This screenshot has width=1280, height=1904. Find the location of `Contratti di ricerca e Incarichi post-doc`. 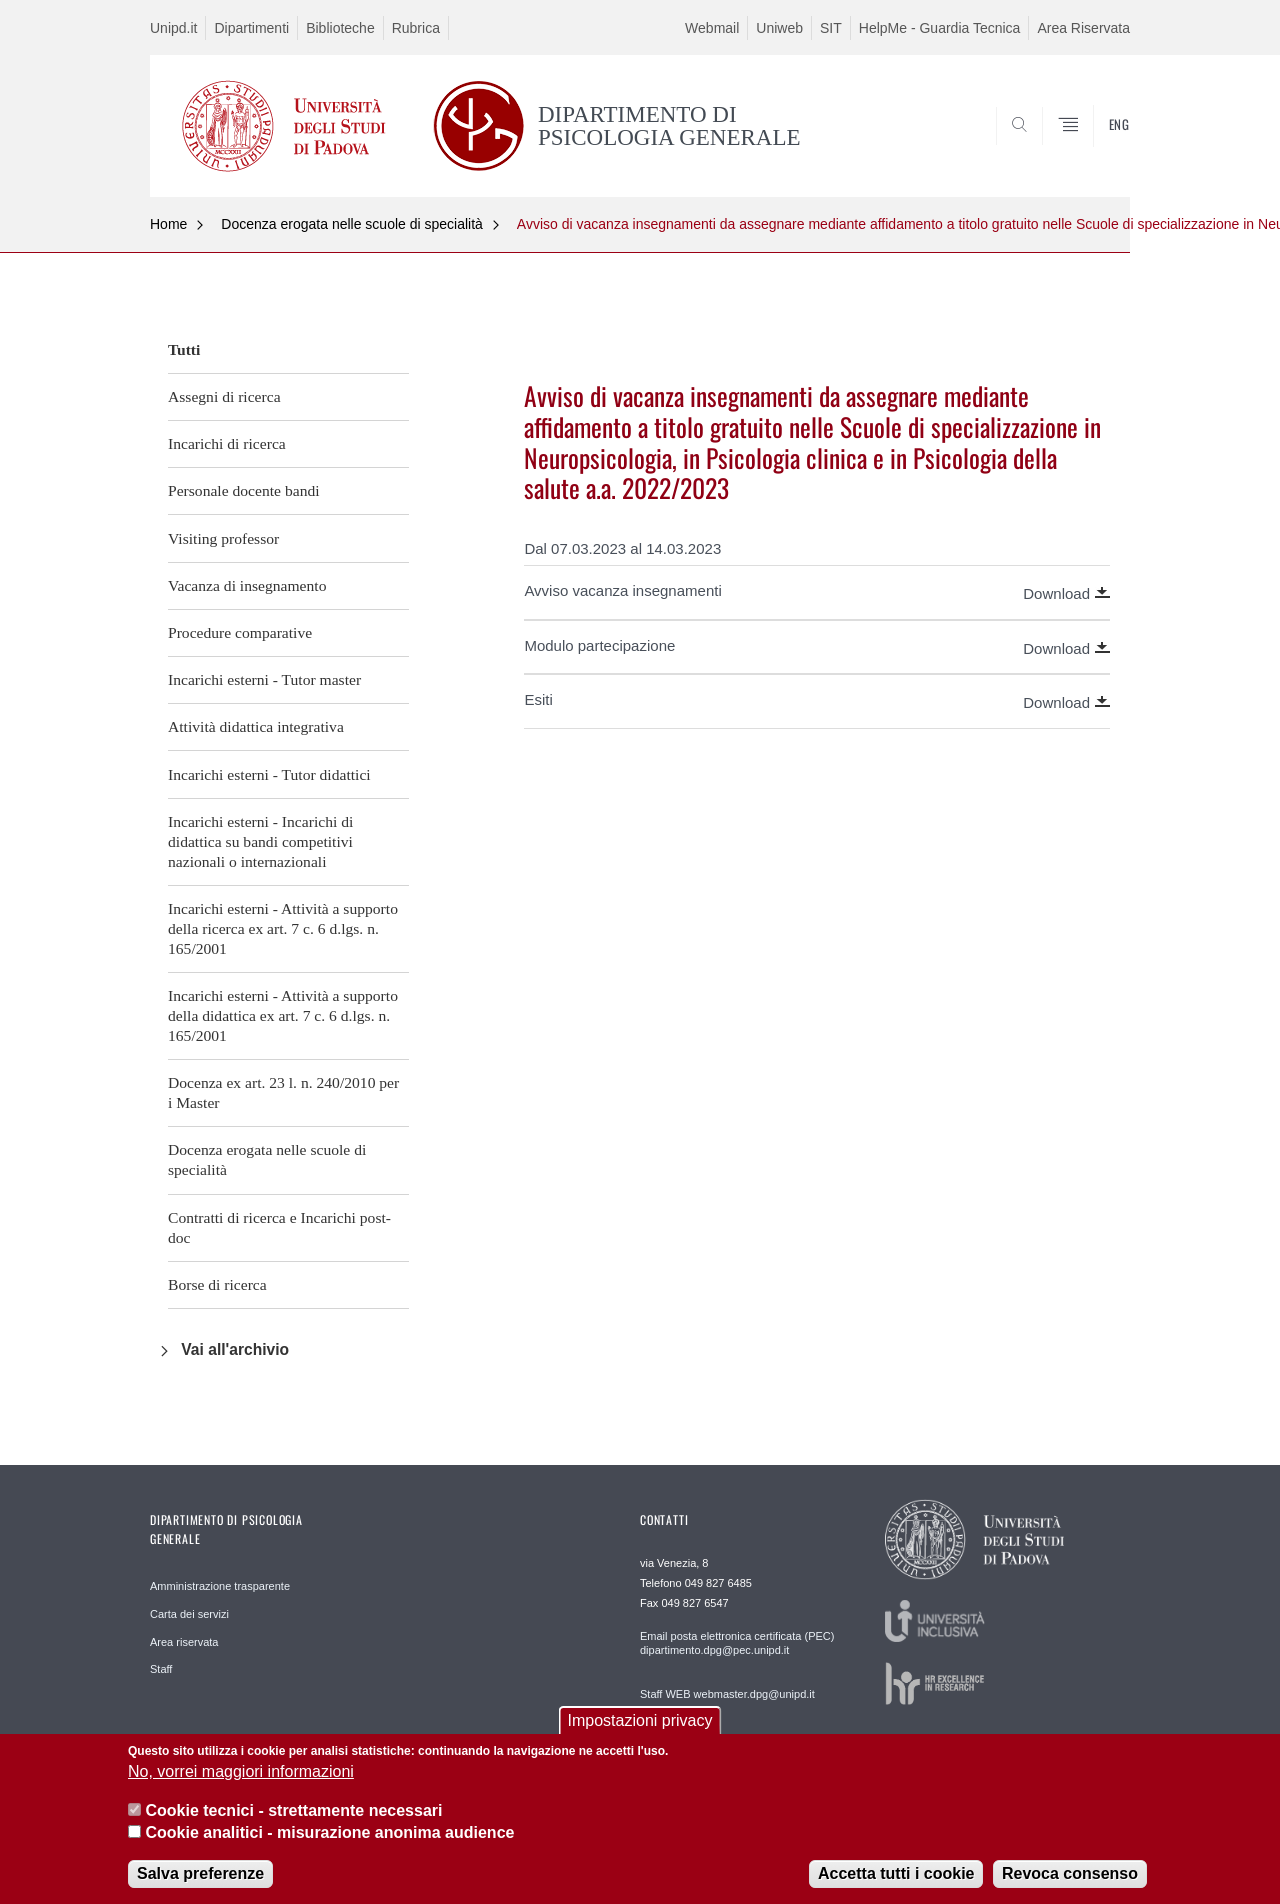

Contratti di ricerca e Incarichi post-doc is located at coordinates (279, 1227).